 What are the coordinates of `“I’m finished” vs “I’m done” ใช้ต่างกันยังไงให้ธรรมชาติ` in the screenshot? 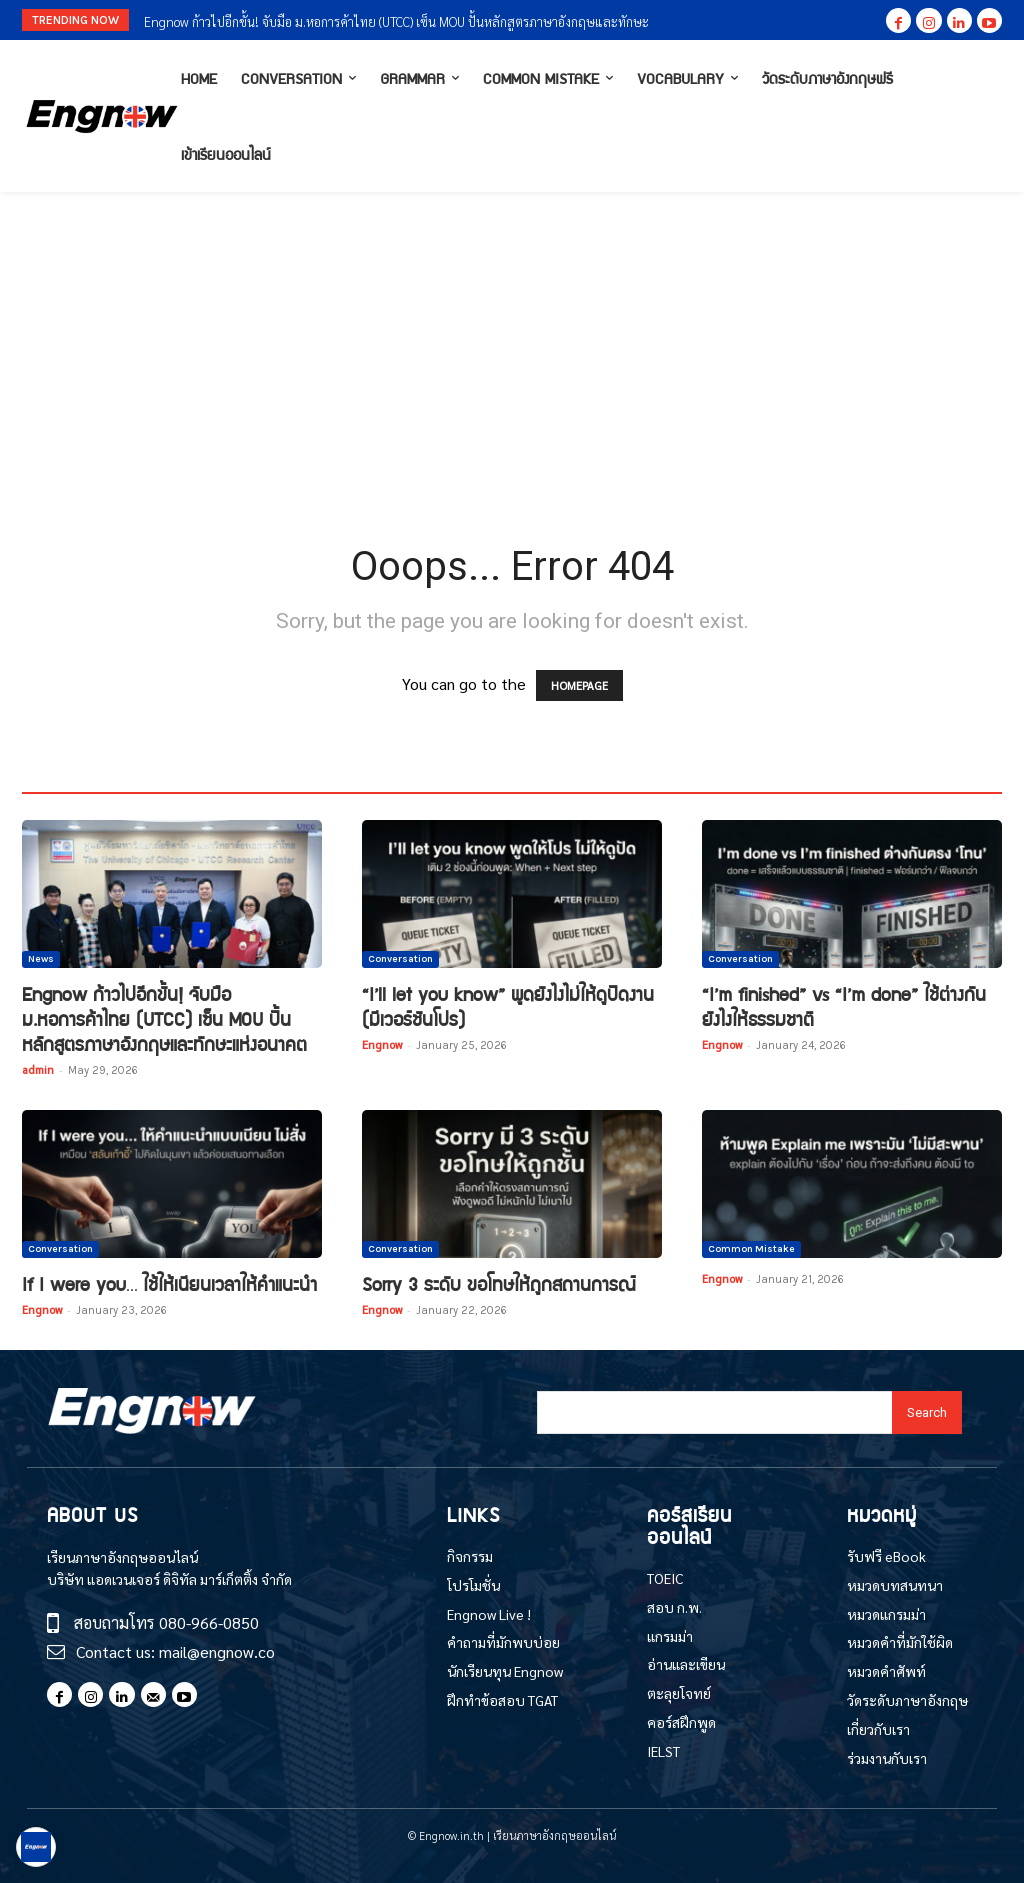 It's located at (844, 1006).